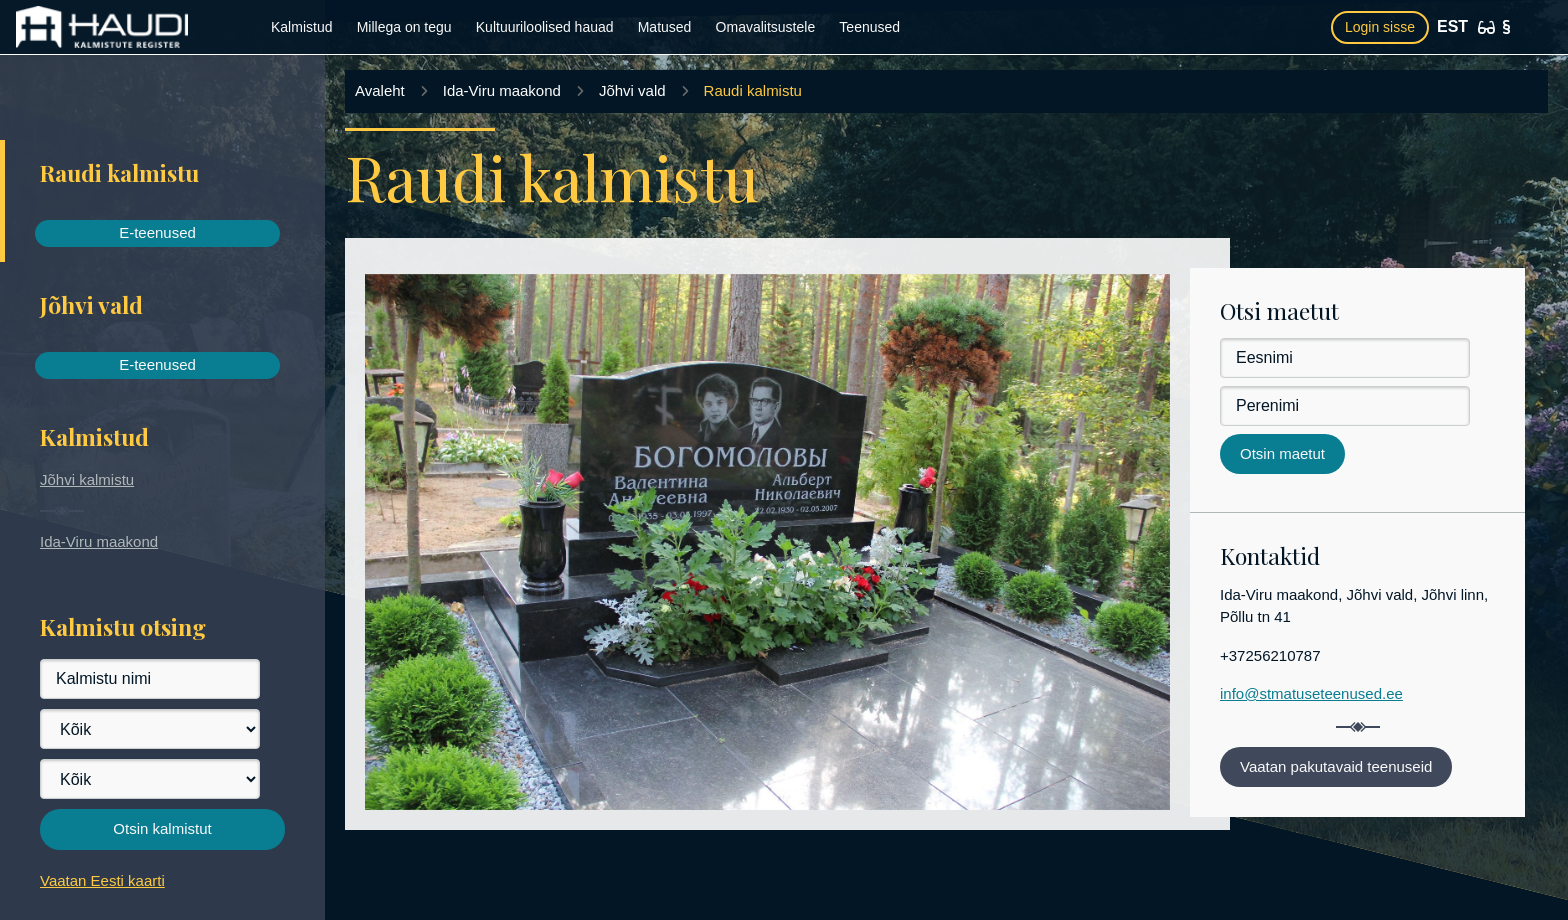 This screenshot has width=1568, height=920. What do you see at coordinates (1506, 27) in the screenshot?
I see `[Kasutustingimused]` at bounding box center [1506, 27].